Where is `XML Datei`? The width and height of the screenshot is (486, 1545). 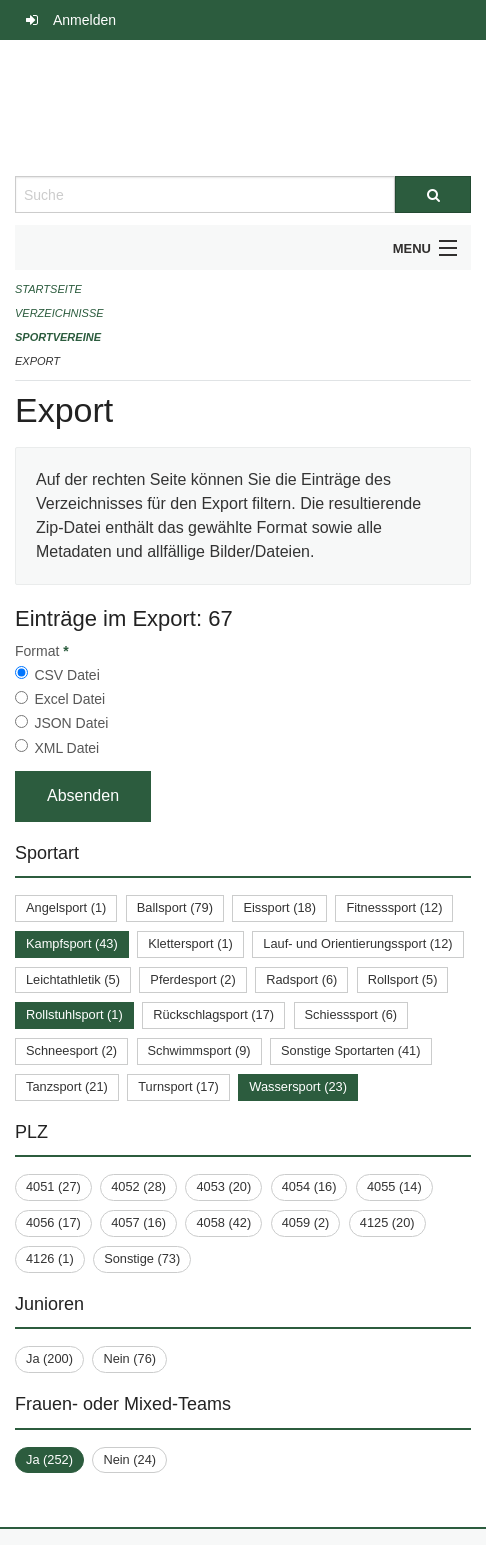 XML Datei is located at coordinates (66, 748).